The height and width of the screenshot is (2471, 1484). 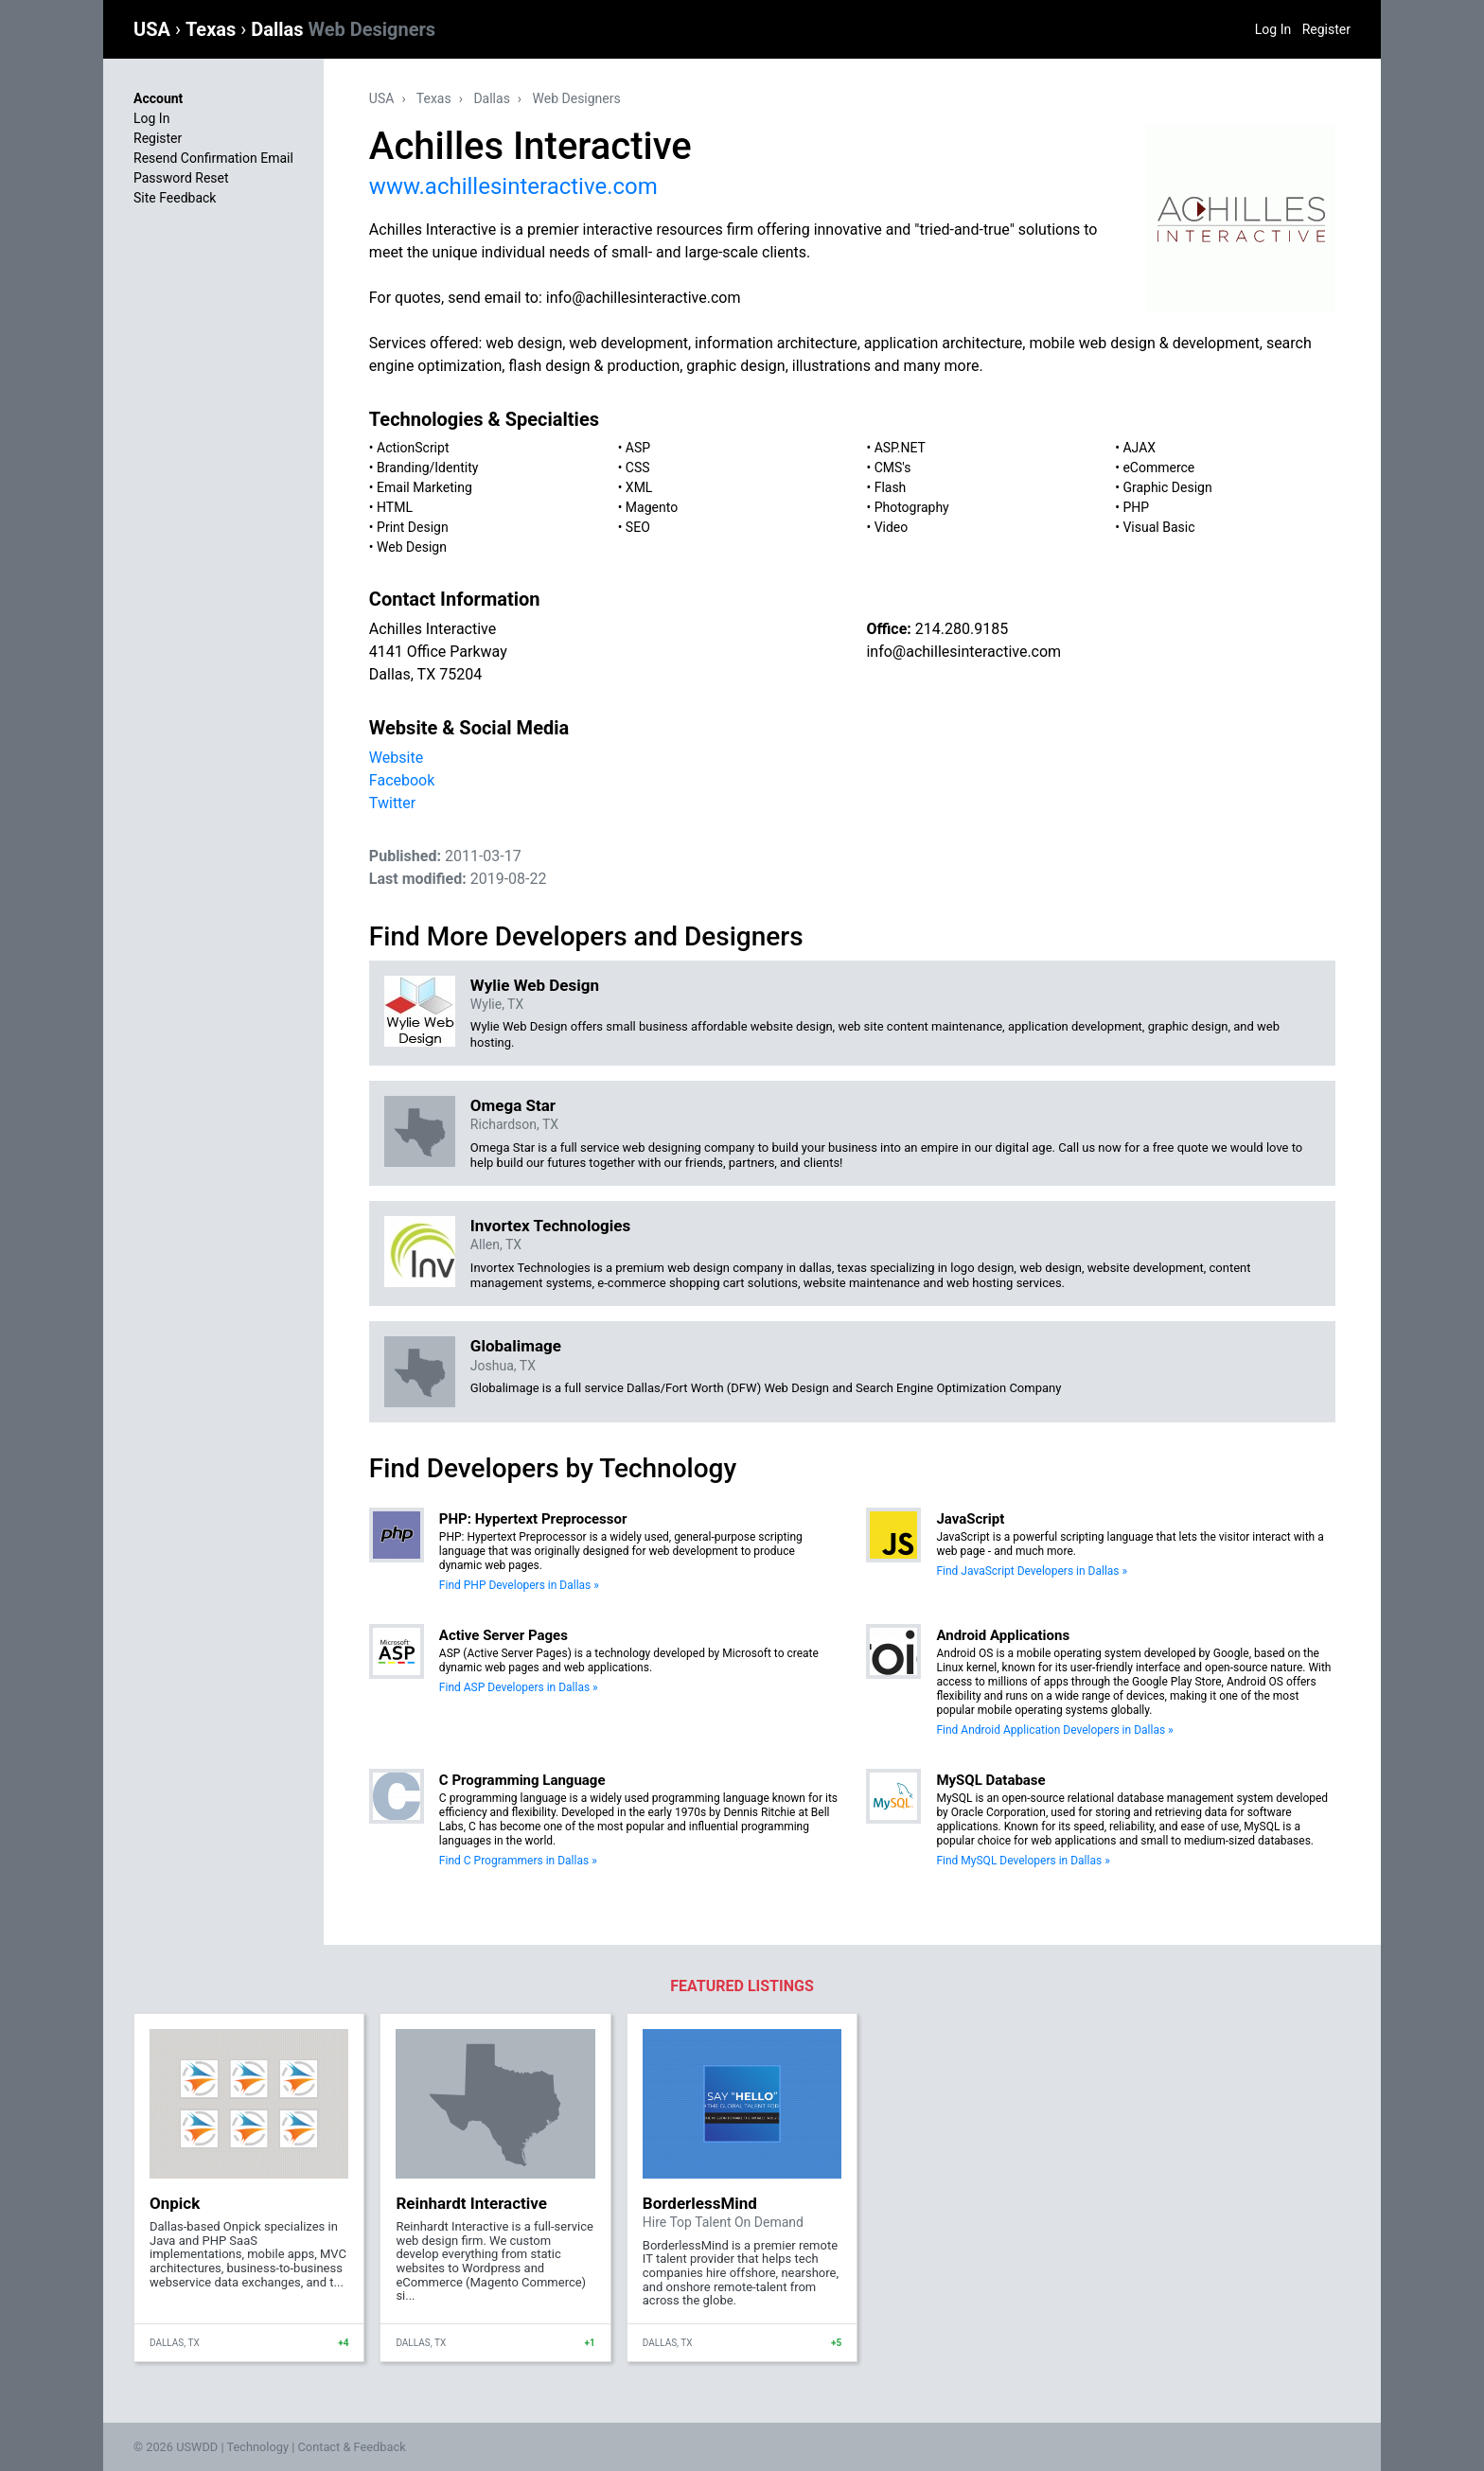 I want to click on Omega Star, so click(x=513, y=1105).